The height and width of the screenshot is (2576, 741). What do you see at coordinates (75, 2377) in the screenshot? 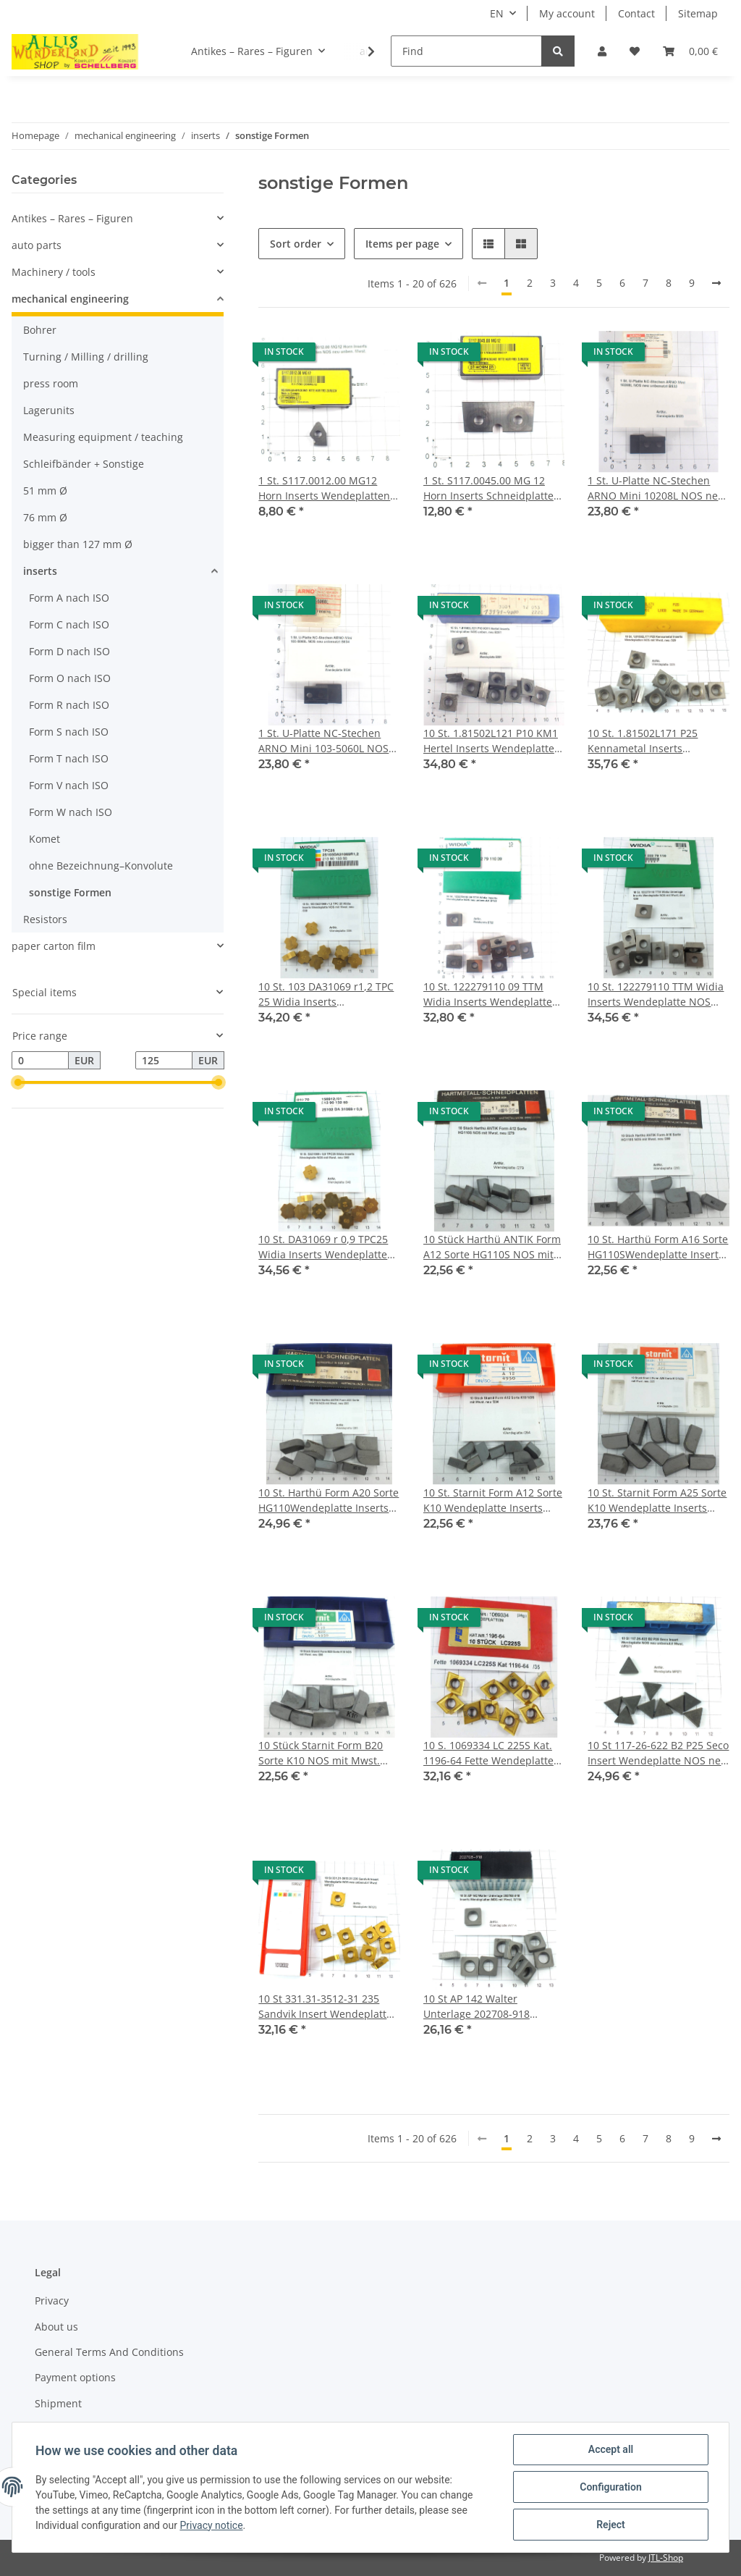
I see `Payment options` at bounding box center [75, 2377].